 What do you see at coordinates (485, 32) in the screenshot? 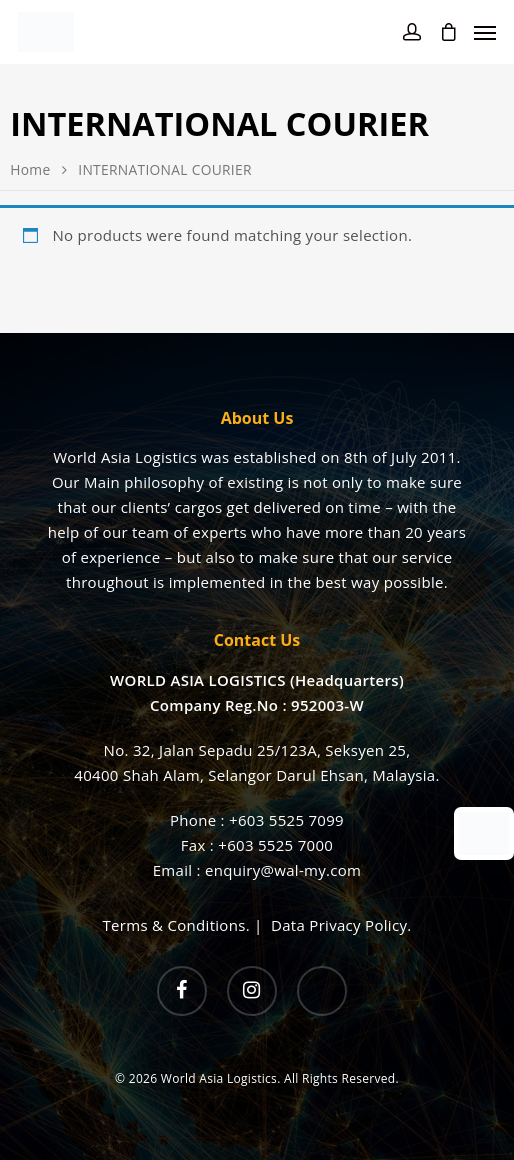
I see `[Navigation Menu]` at bounding box center [485, 32].